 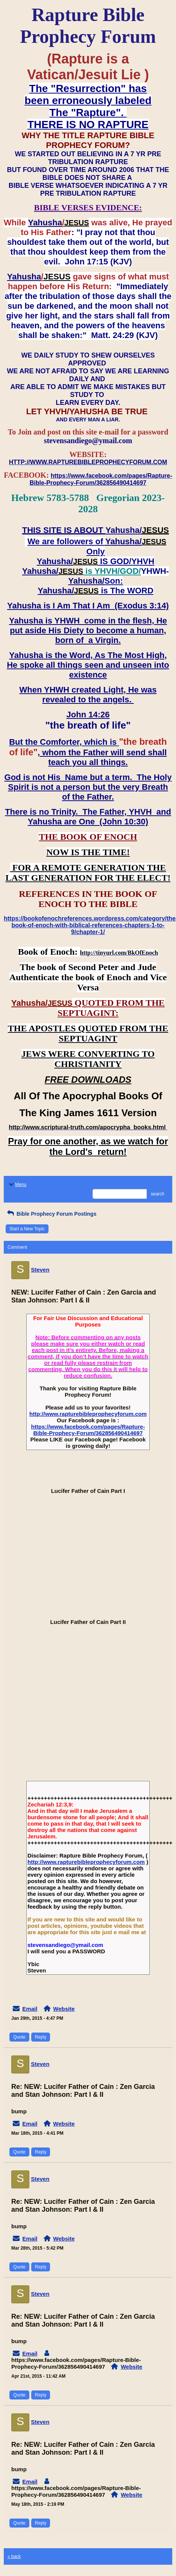 I want to click on http://www.rapturebibleprophecyforum.com, so click(x=88, y=1414).